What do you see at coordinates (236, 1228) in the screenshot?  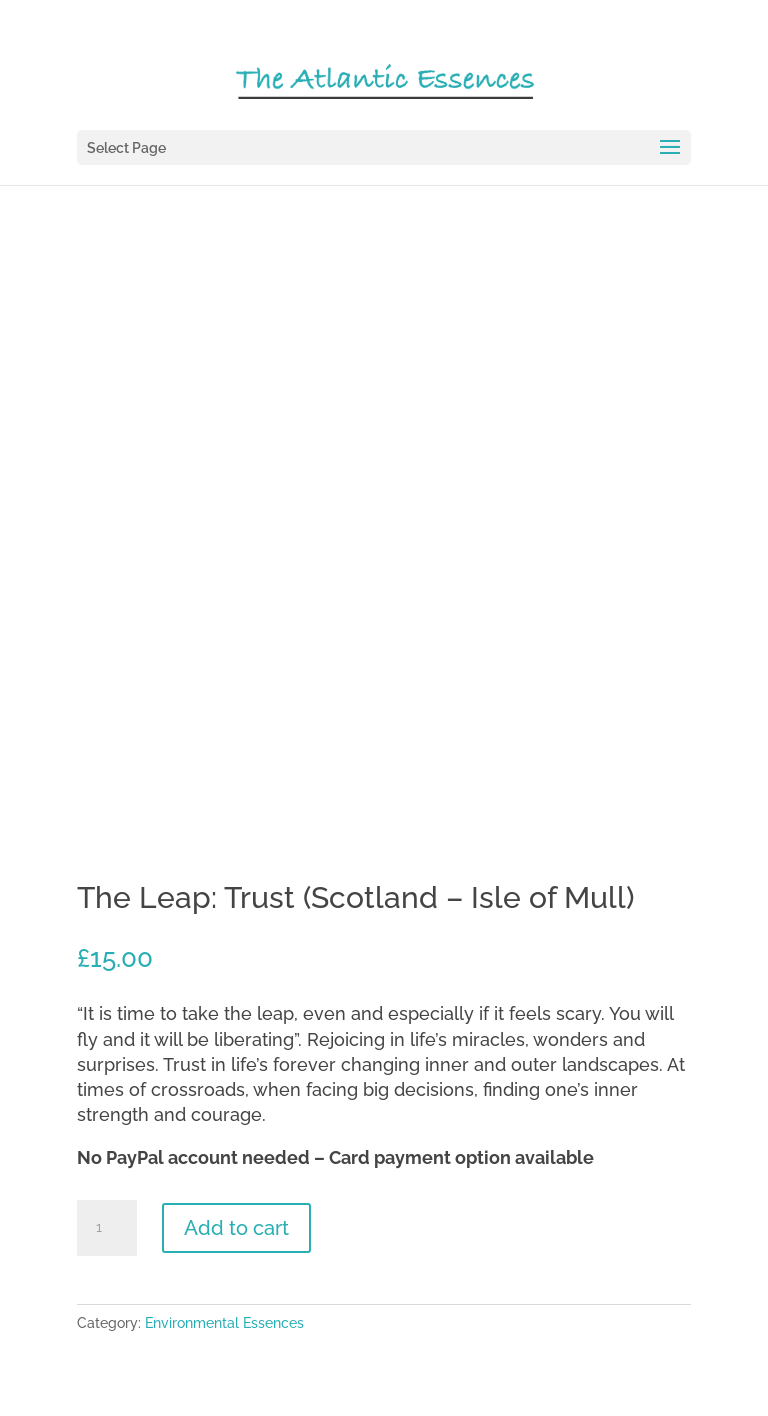 I see `Add to cart` at bounding box center [236, 1228].